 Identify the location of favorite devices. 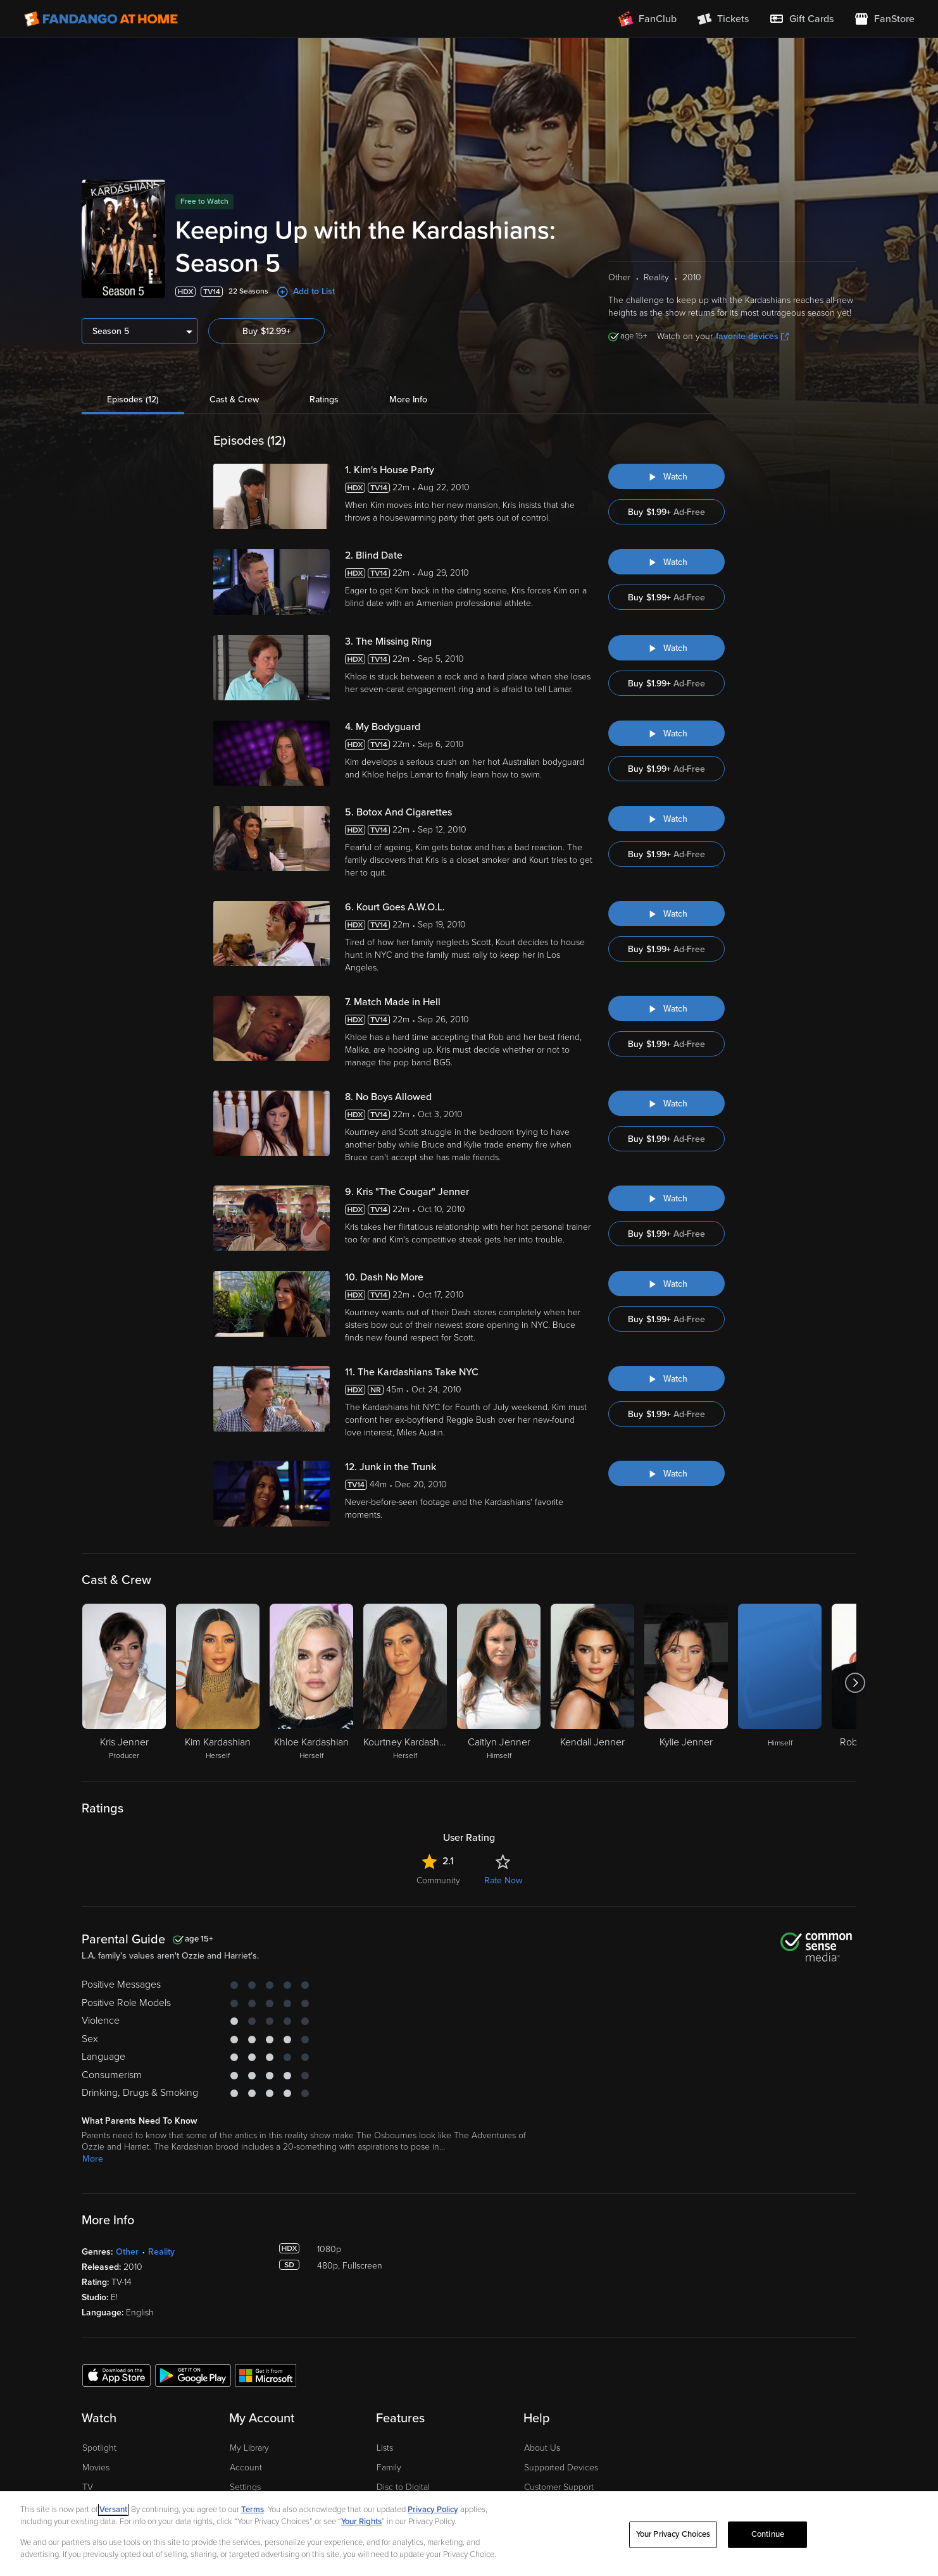
(752, 336).